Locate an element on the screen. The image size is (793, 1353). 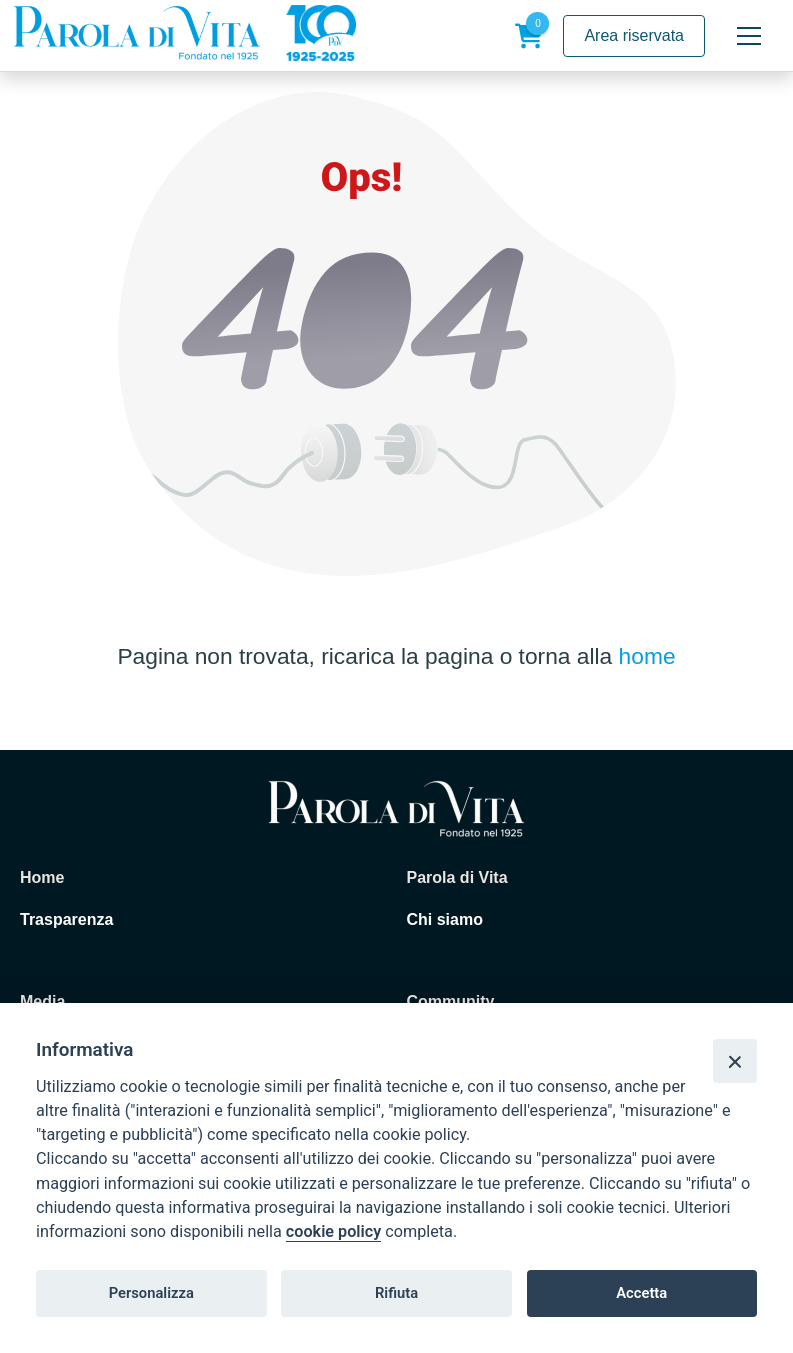
[Close] is located at coordinates (735, 1061).